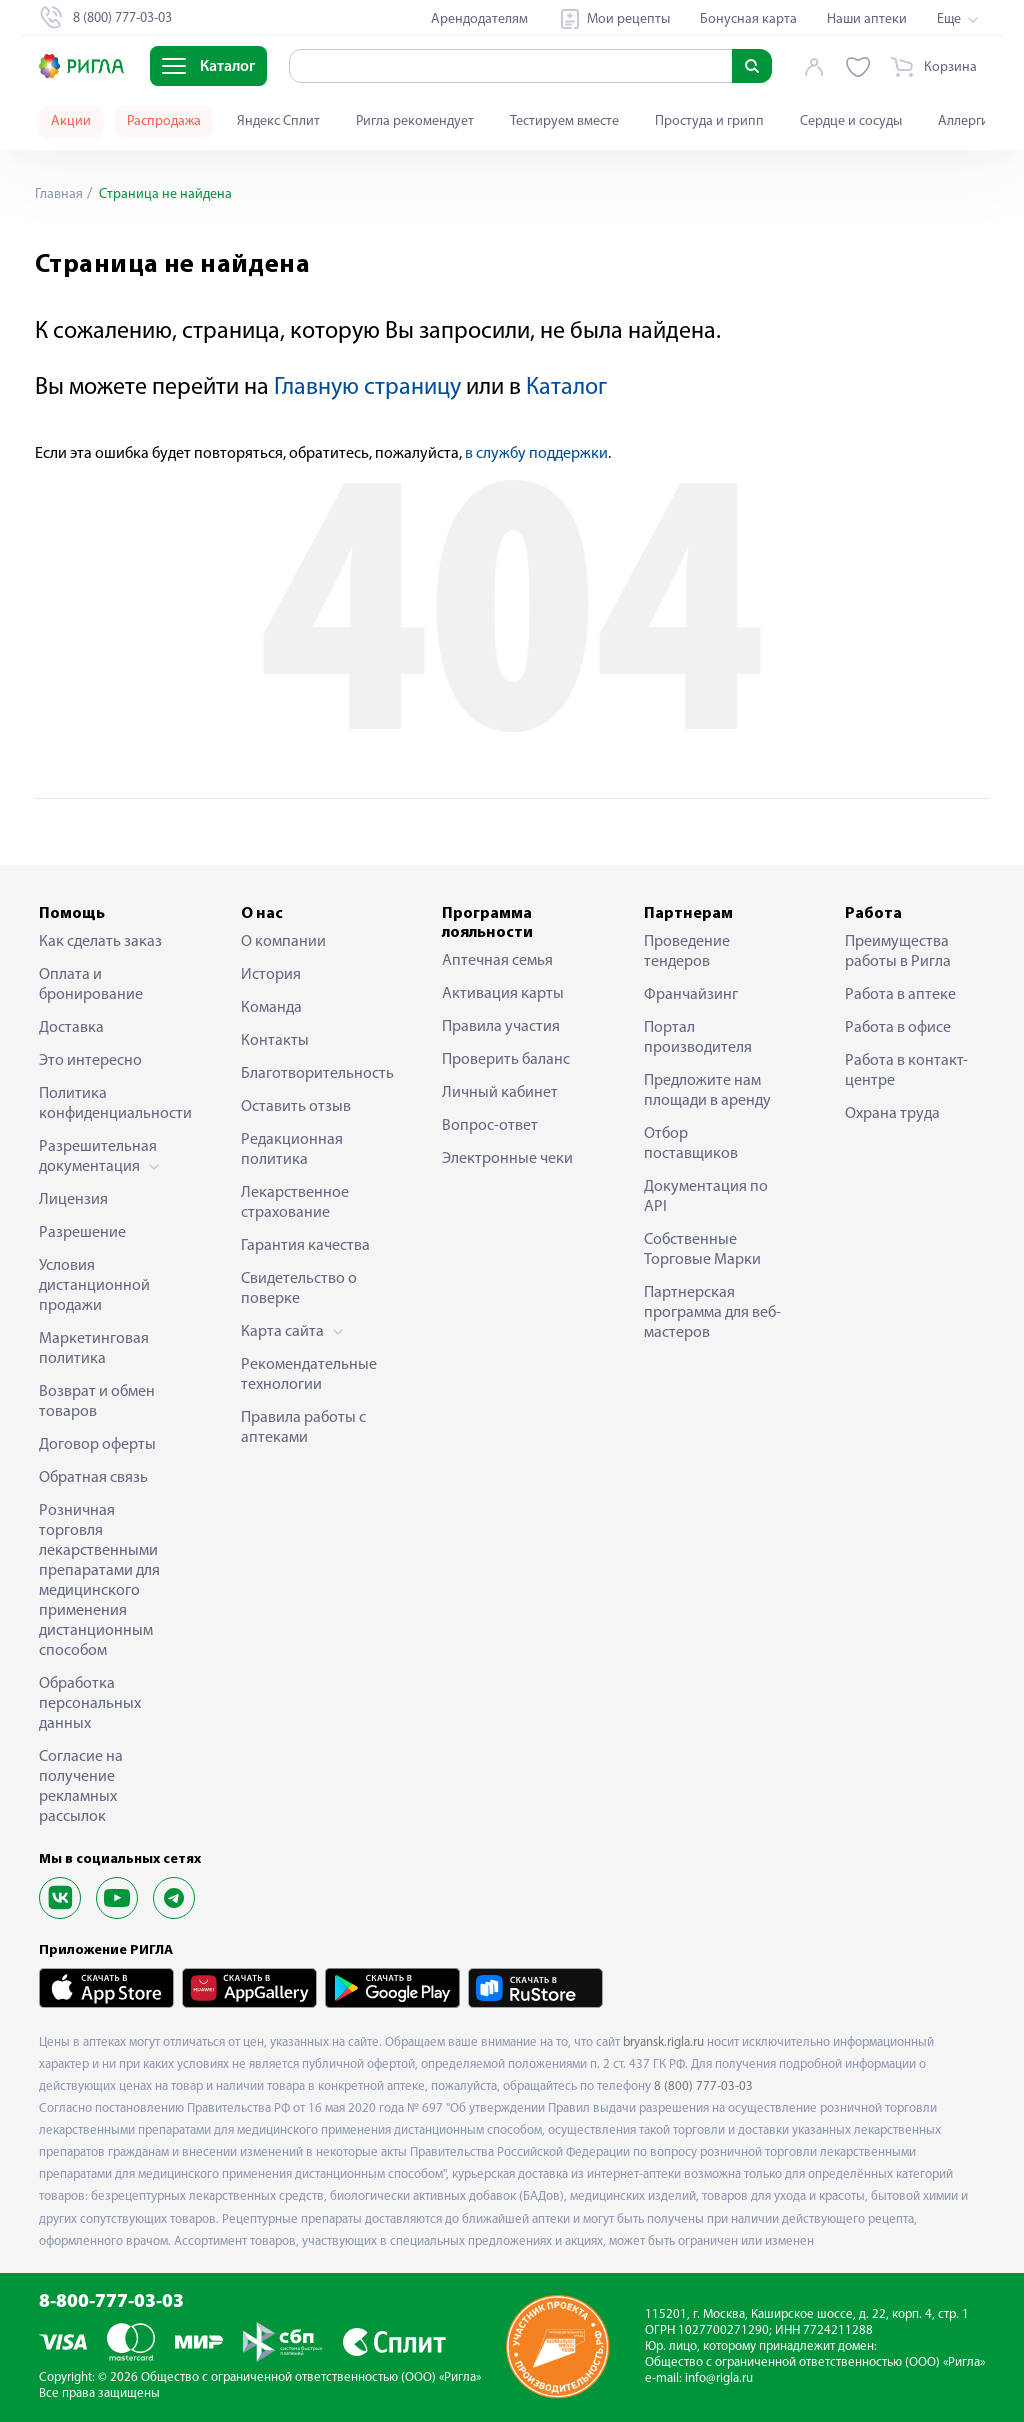 The width and height of the screenshot is (1024, 2422). What do you see at coordinates (109, 1104) in the screenshot?
I see `Политика конфиденциальности` at bounding box center [109, 1104].